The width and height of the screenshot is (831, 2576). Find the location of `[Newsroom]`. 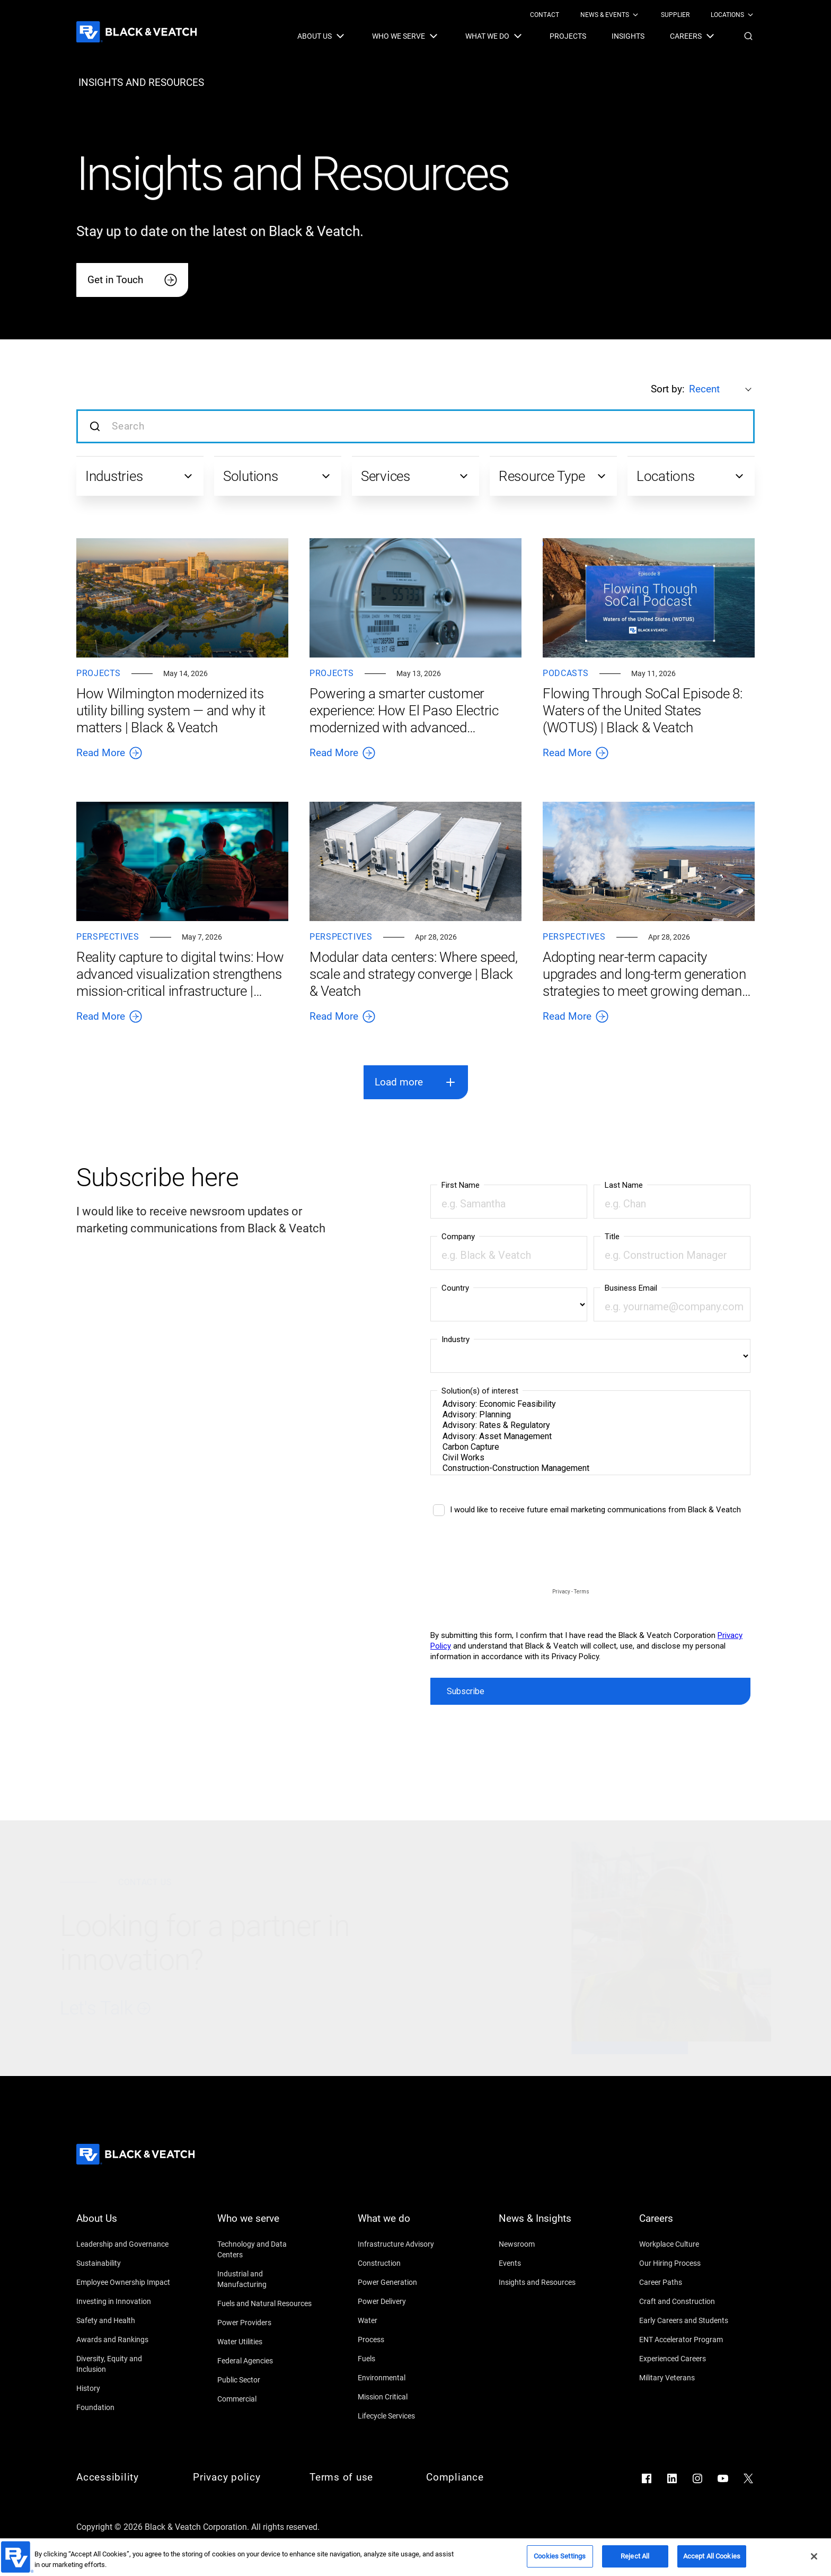

[Newsroom] is located at coordinates (546, 2244).